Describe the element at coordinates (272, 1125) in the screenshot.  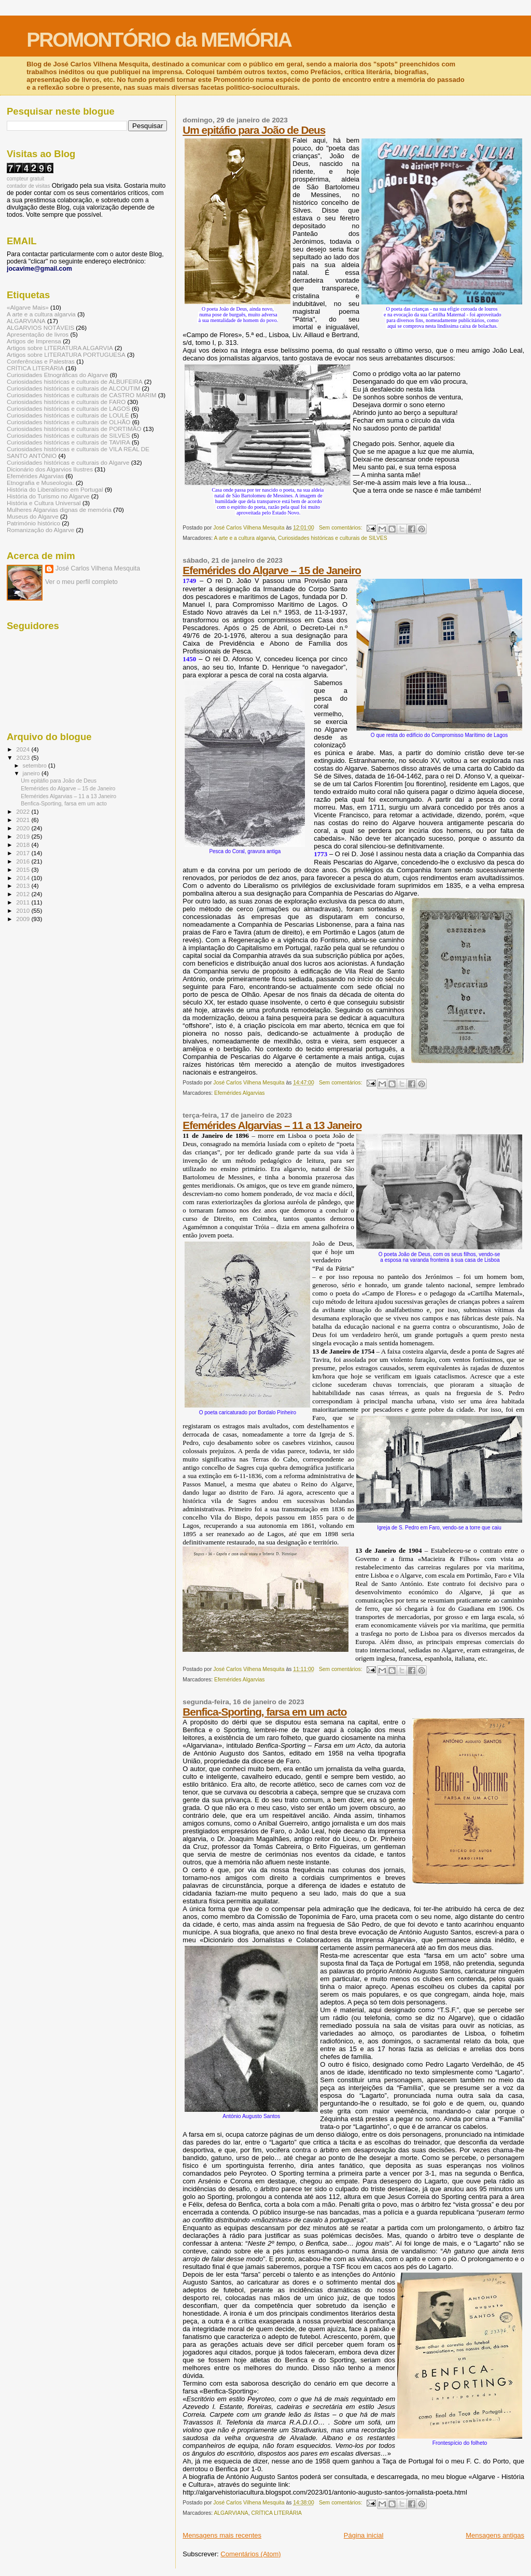
I see `Efemérides Algarvias – 11 a 13 Janeiro` at that location.